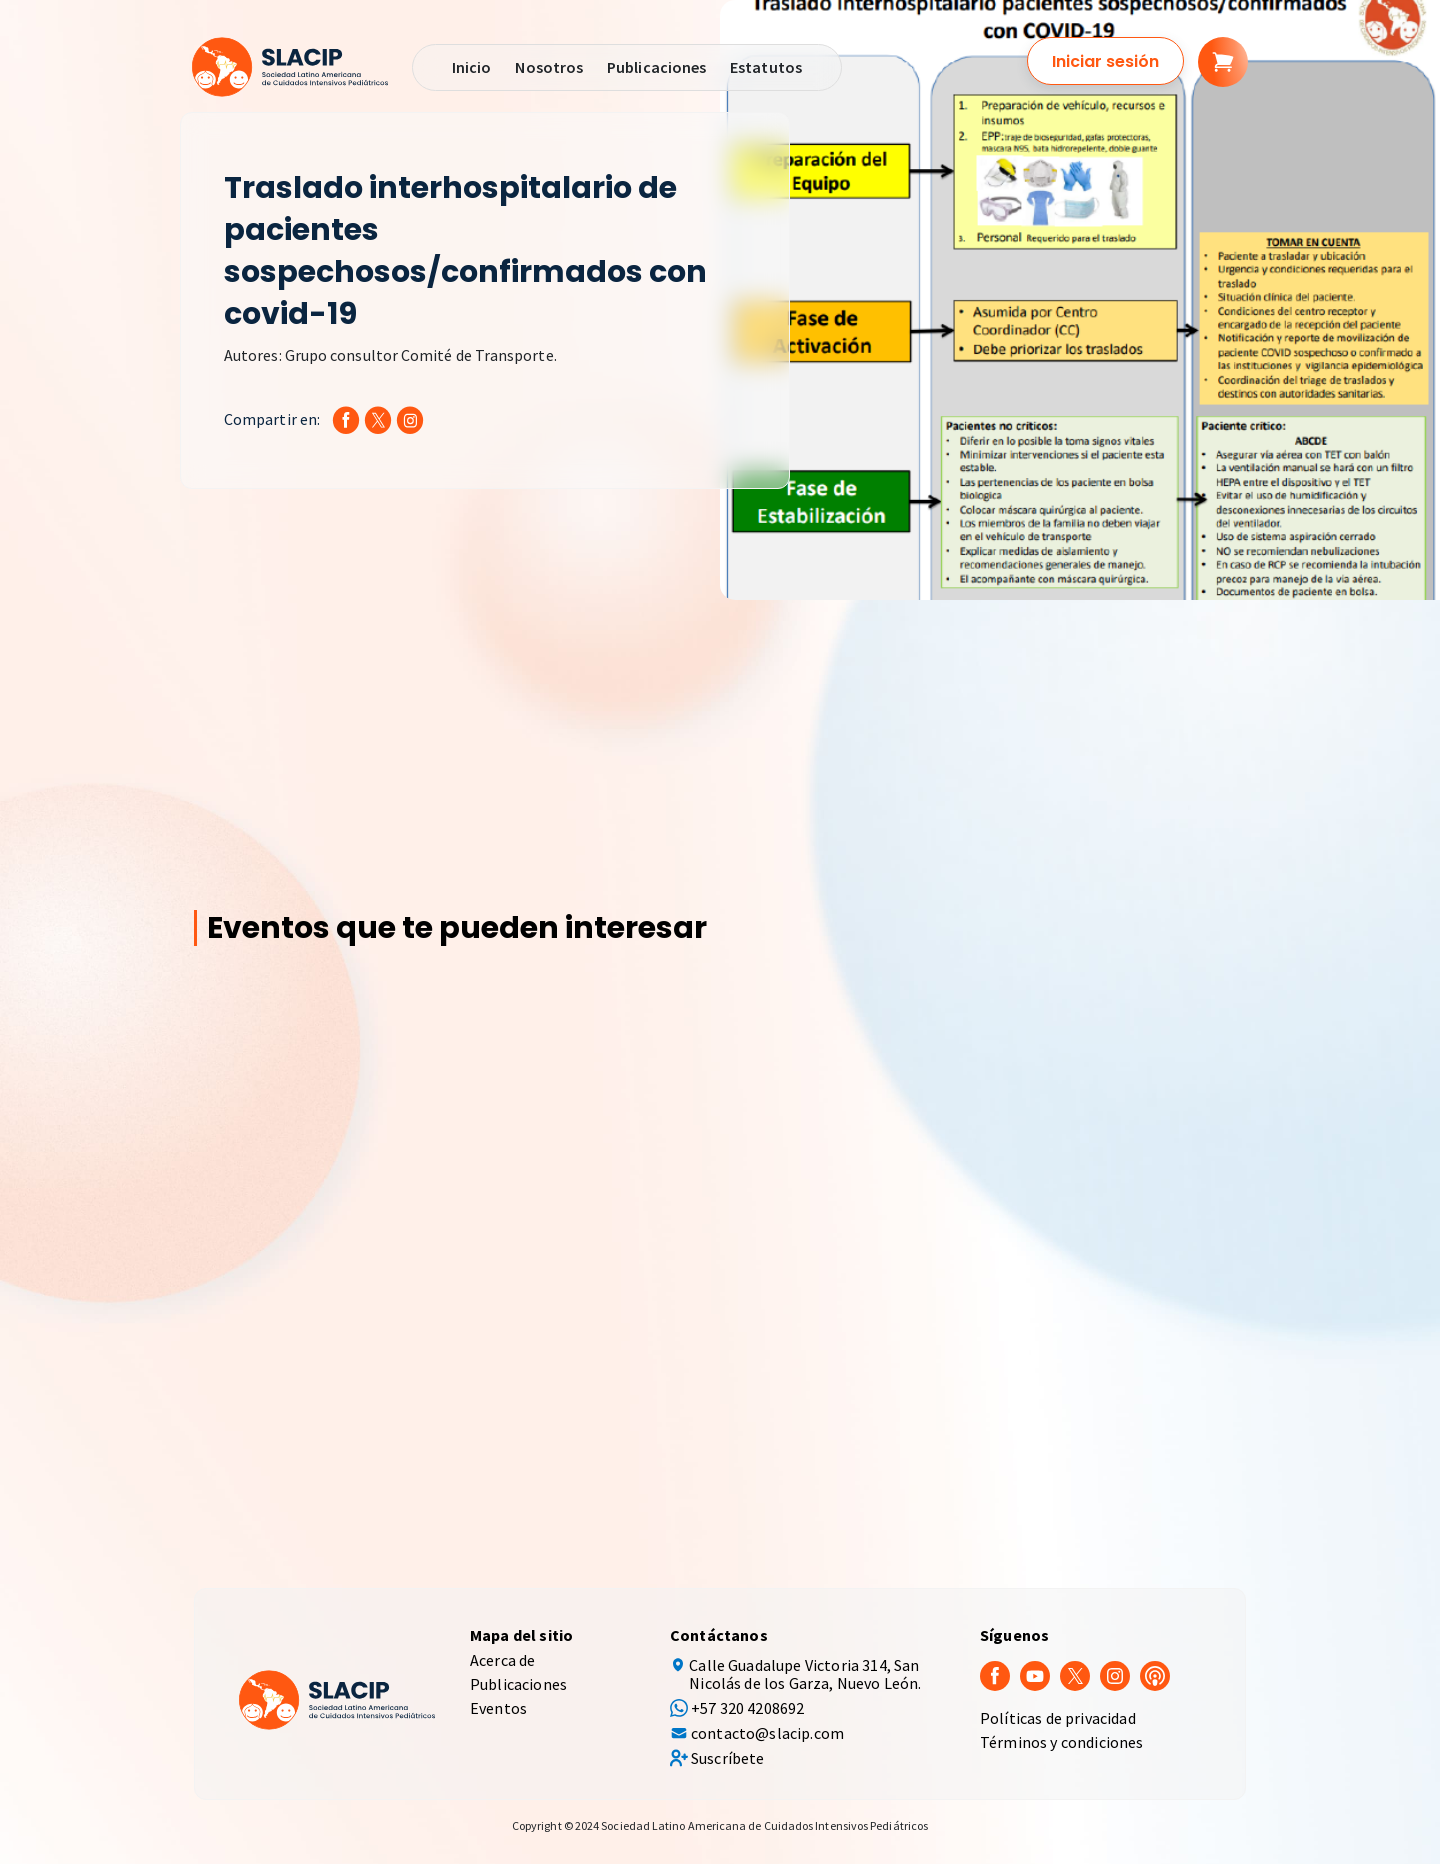  I want to click on Acerca de, so click(502, 1660).